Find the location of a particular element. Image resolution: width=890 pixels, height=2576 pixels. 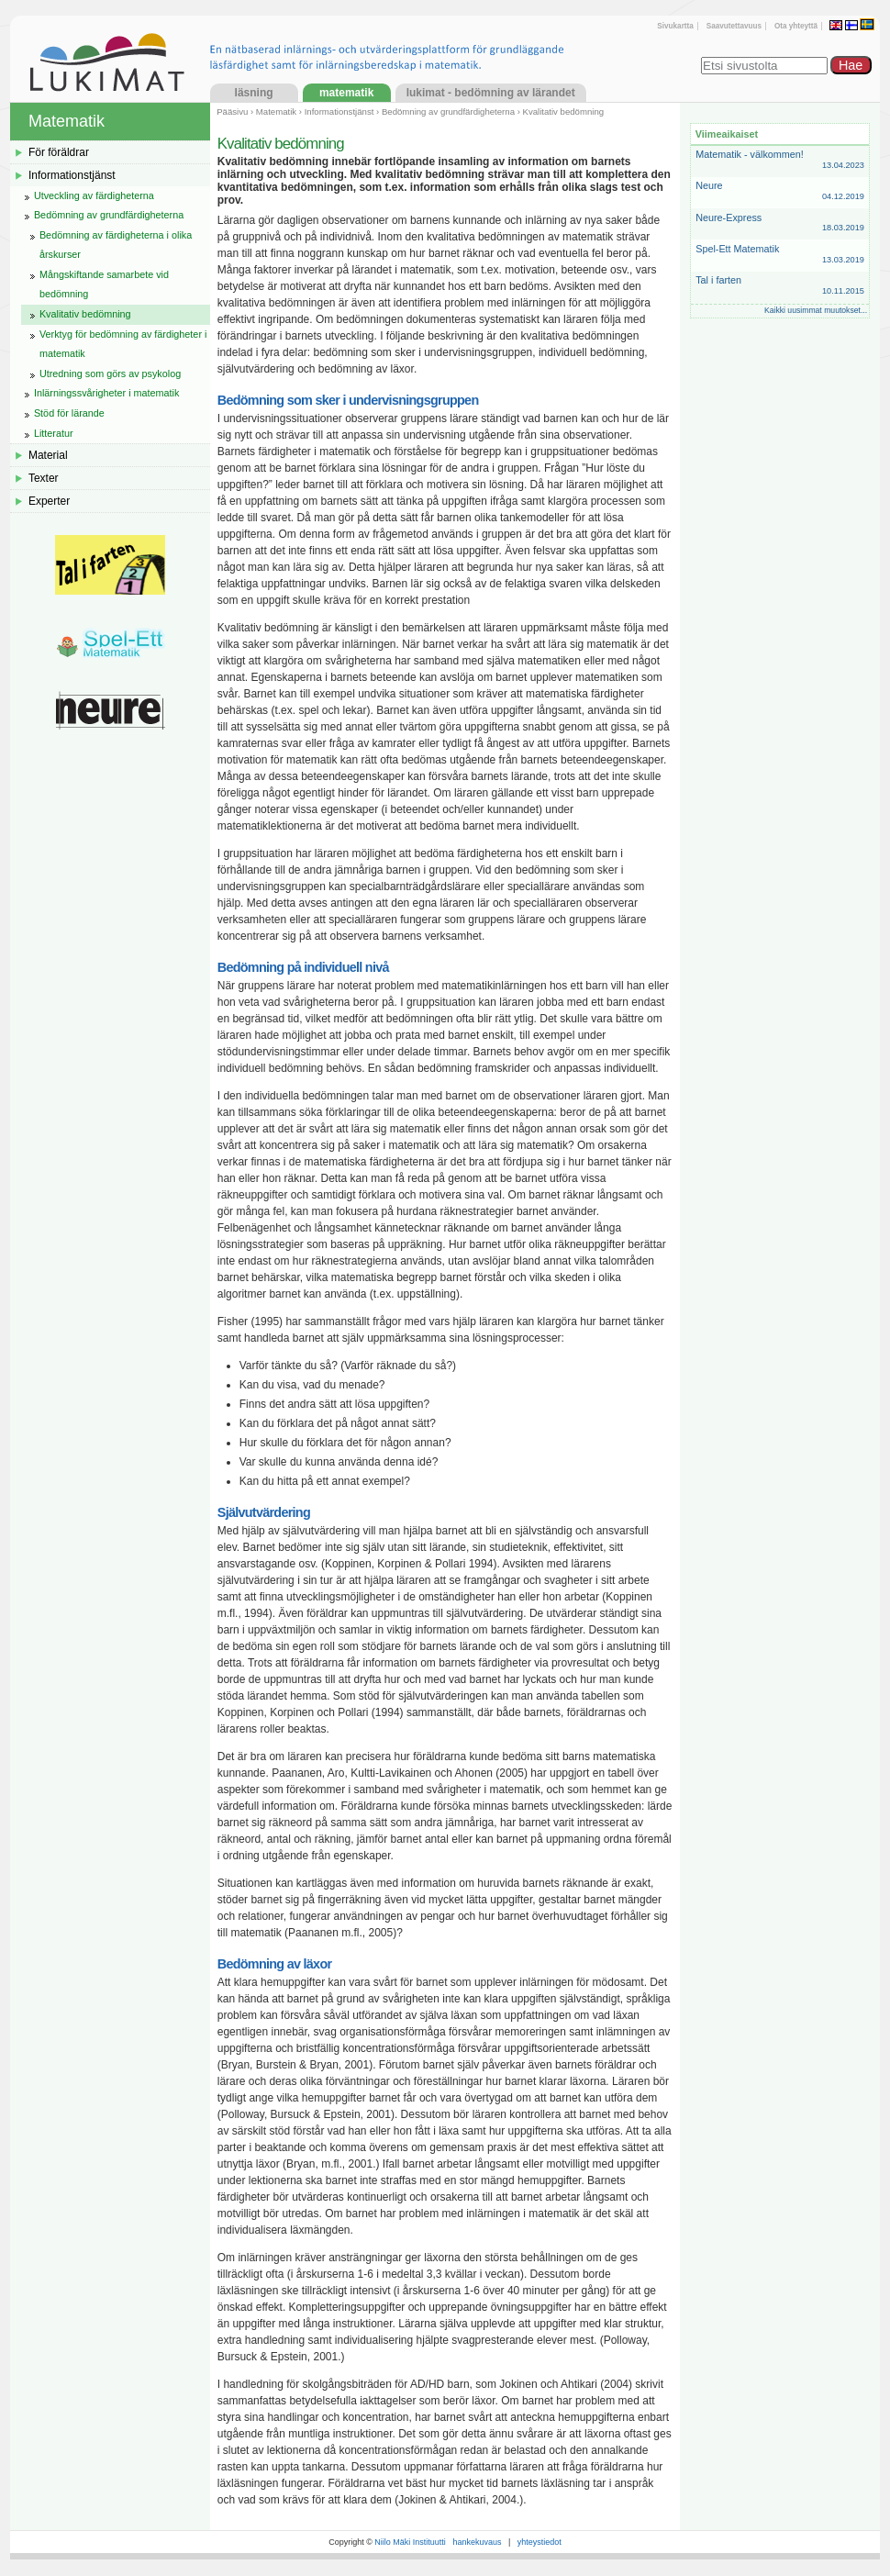

Matematik - välkommen! is located at coordinates (779, 160).